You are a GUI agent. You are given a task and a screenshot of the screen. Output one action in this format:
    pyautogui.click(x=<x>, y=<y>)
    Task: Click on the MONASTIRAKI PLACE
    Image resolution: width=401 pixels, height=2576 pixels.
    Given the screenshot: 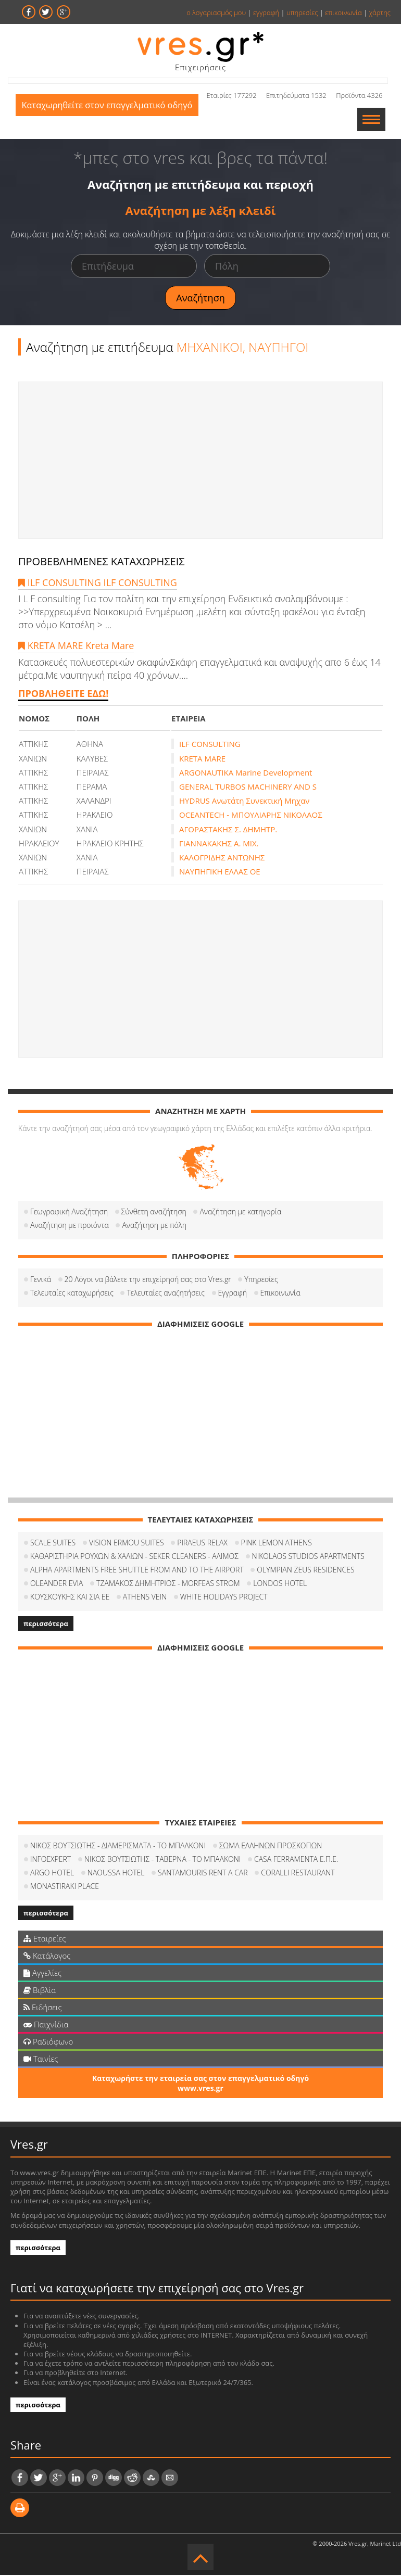 What is the action you would take?
    pyautogui.click(x=64, y=1887)
    